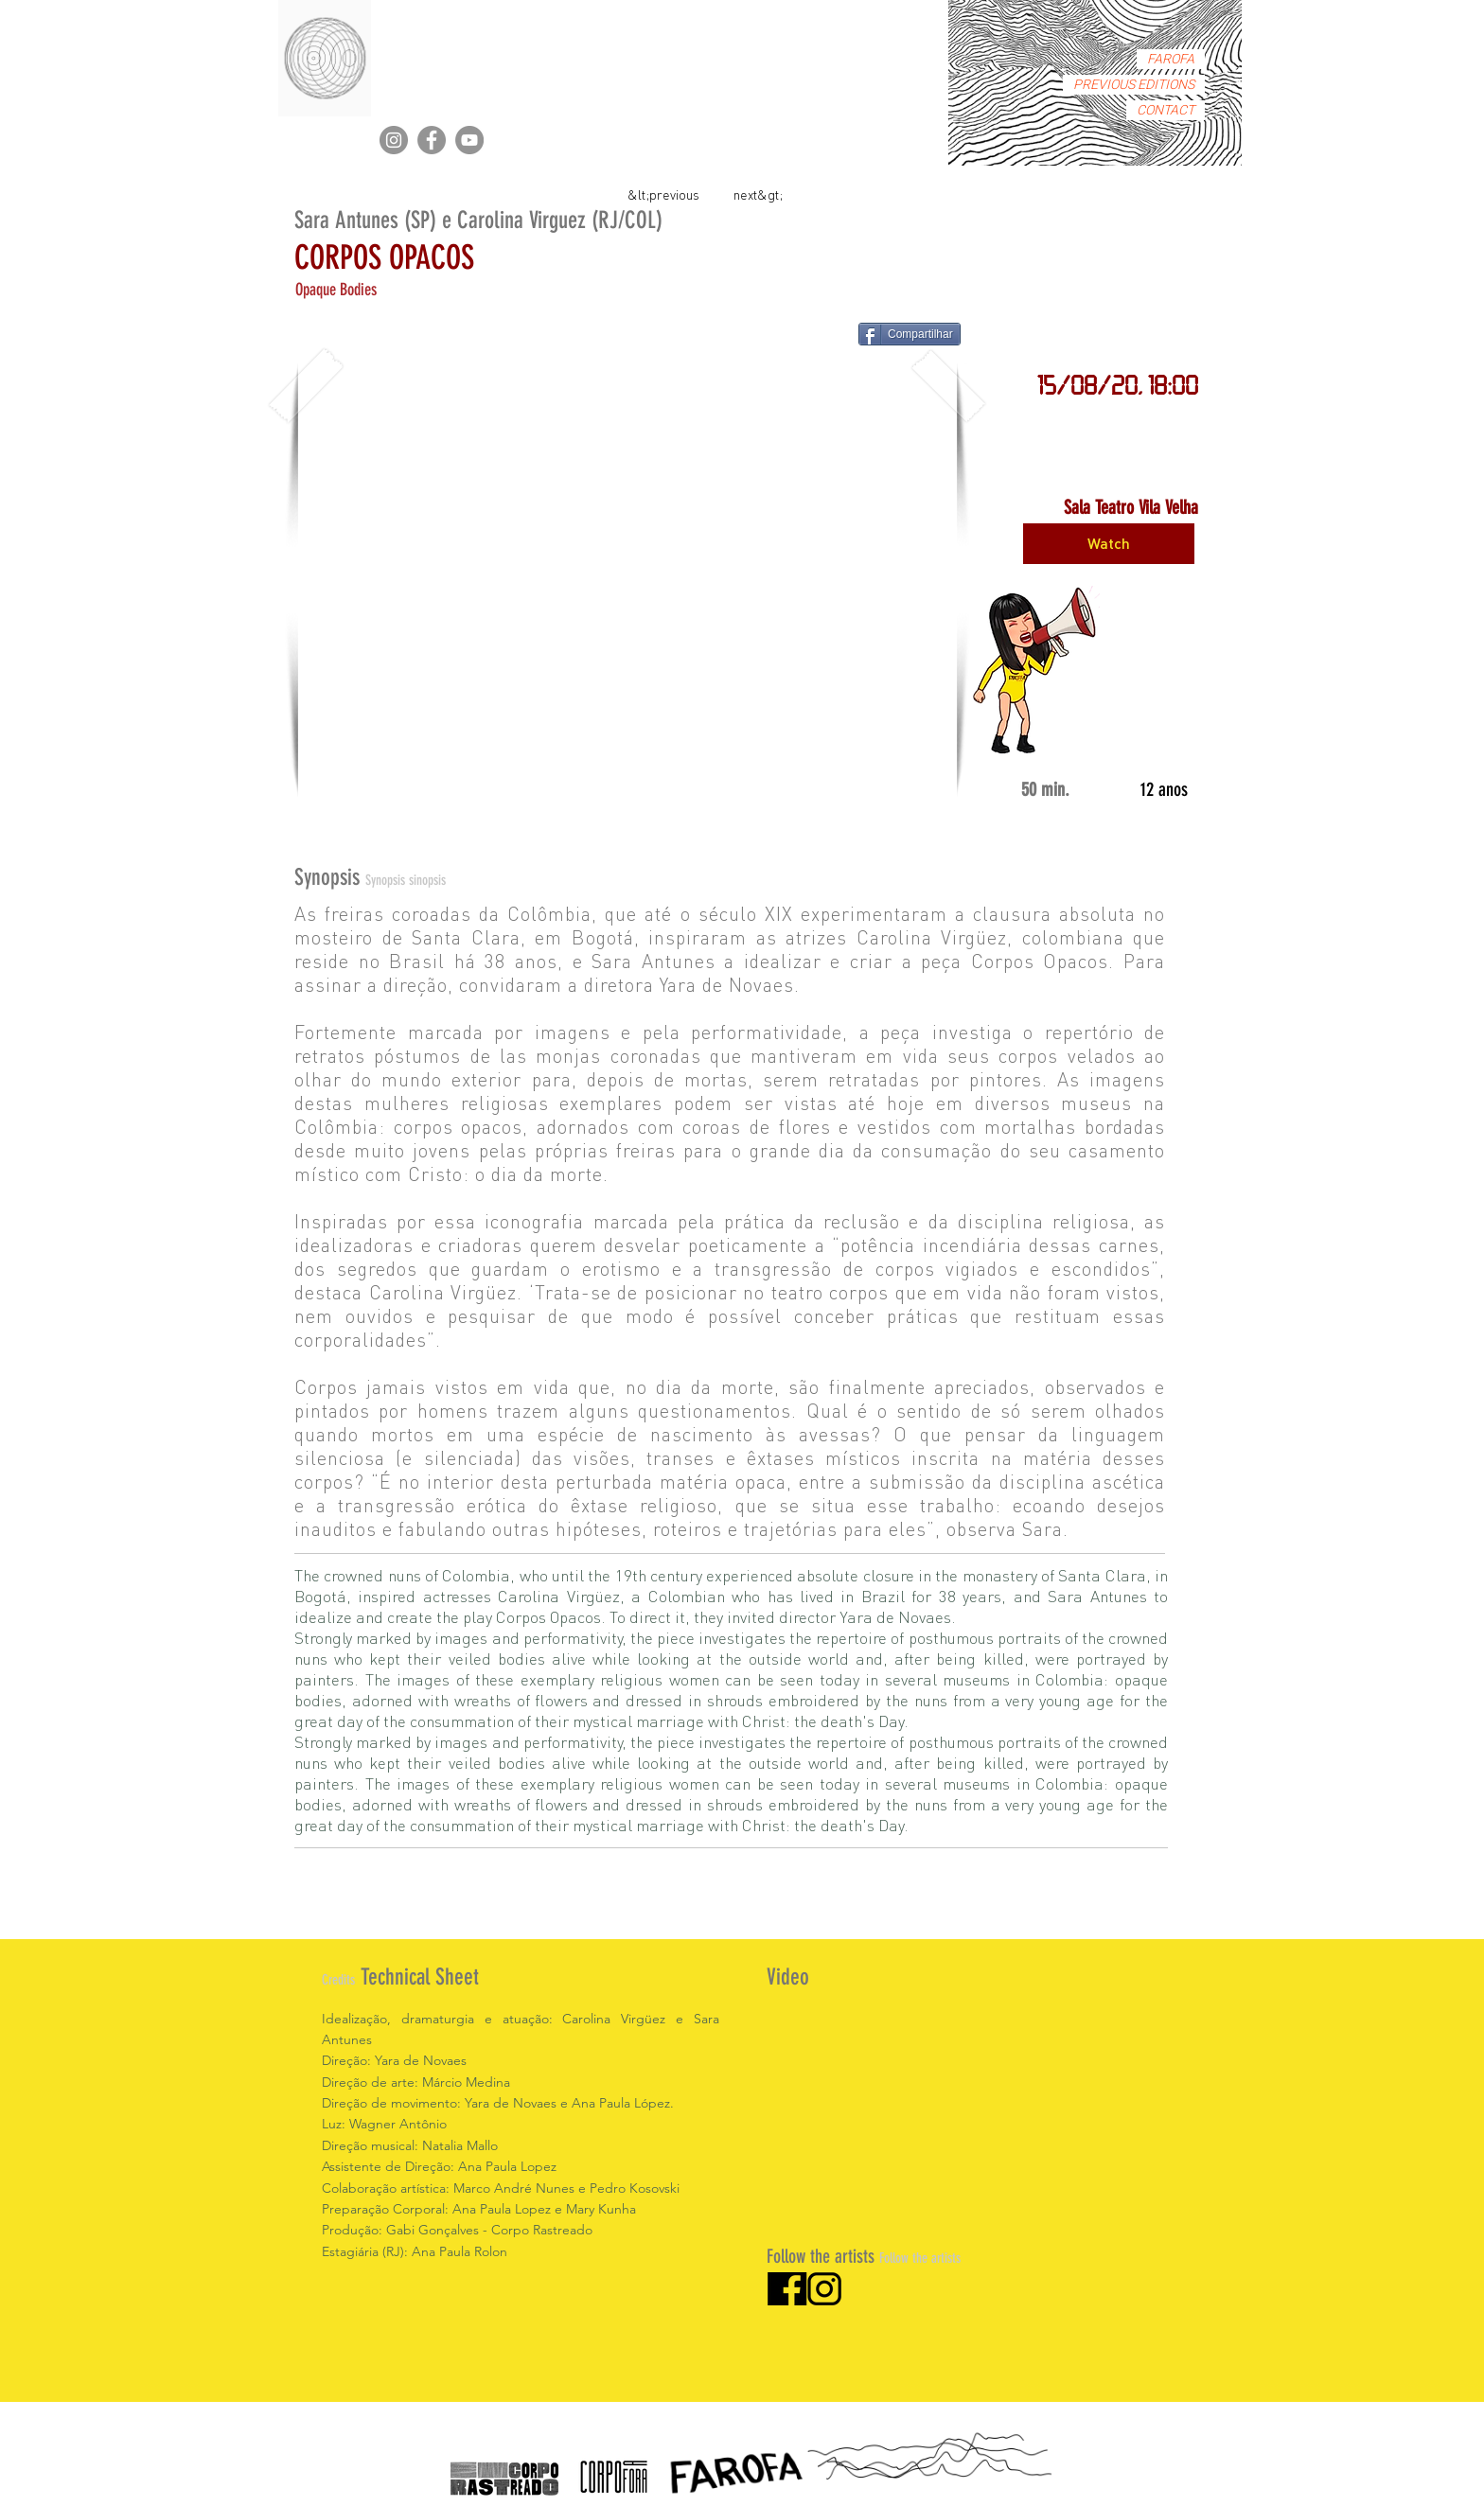  What do you see at coordinates (909, 334) in the screenshot?
I see `[Compartilhar]` at bounding box center [909, 334].